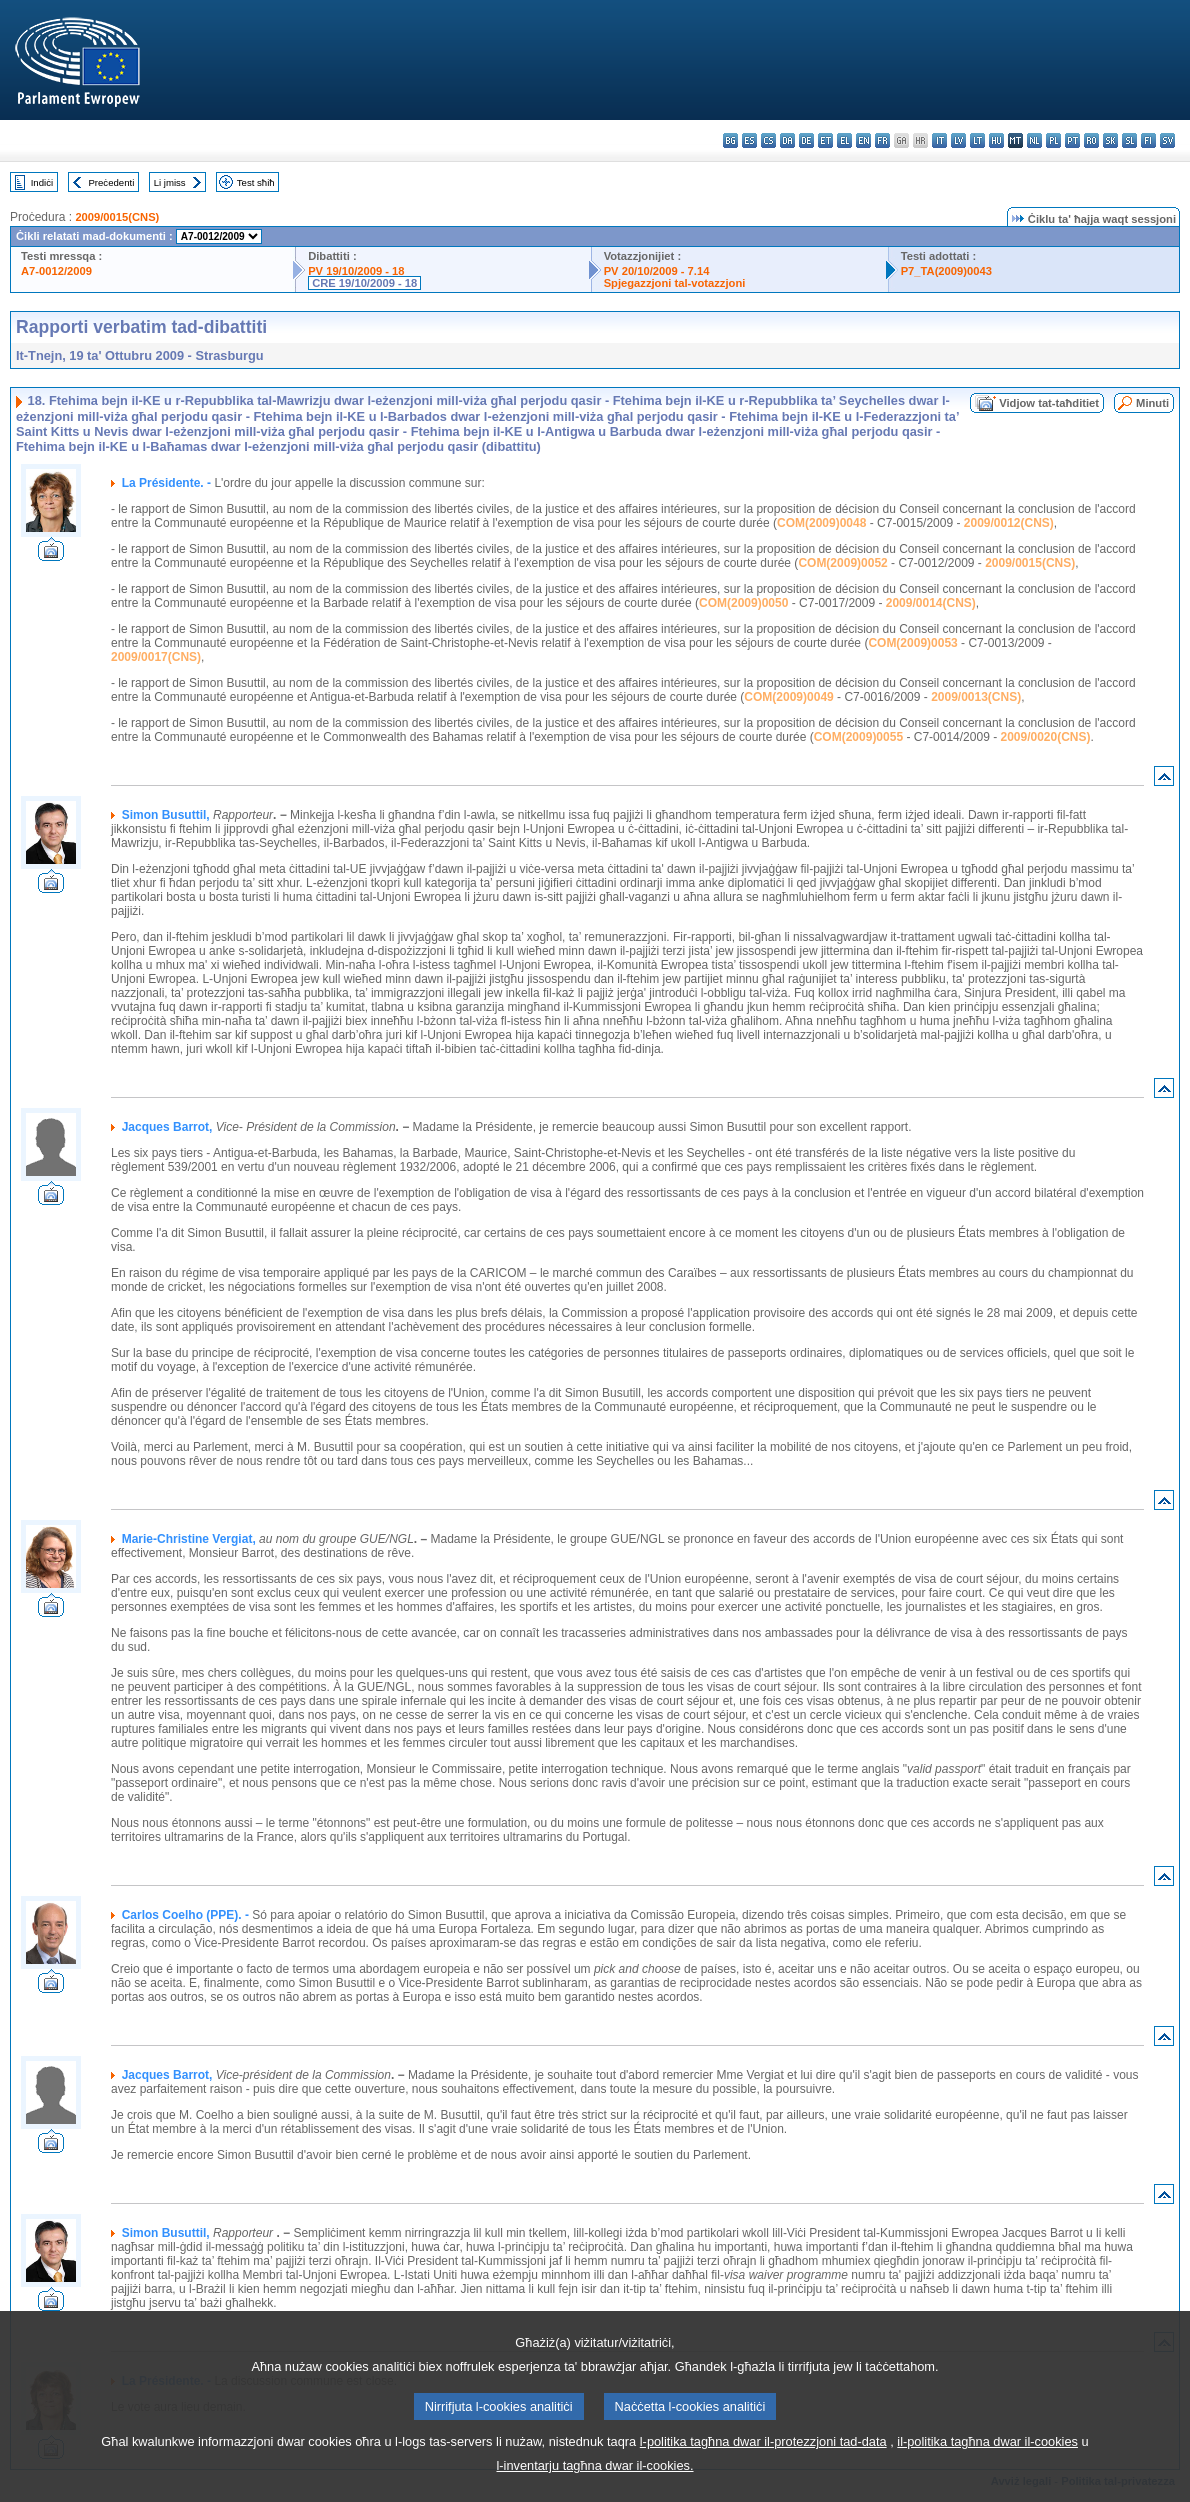 The width and height of the screenshot is (1190, 2502). I want to click on Li jmiss, so click(170, 182).